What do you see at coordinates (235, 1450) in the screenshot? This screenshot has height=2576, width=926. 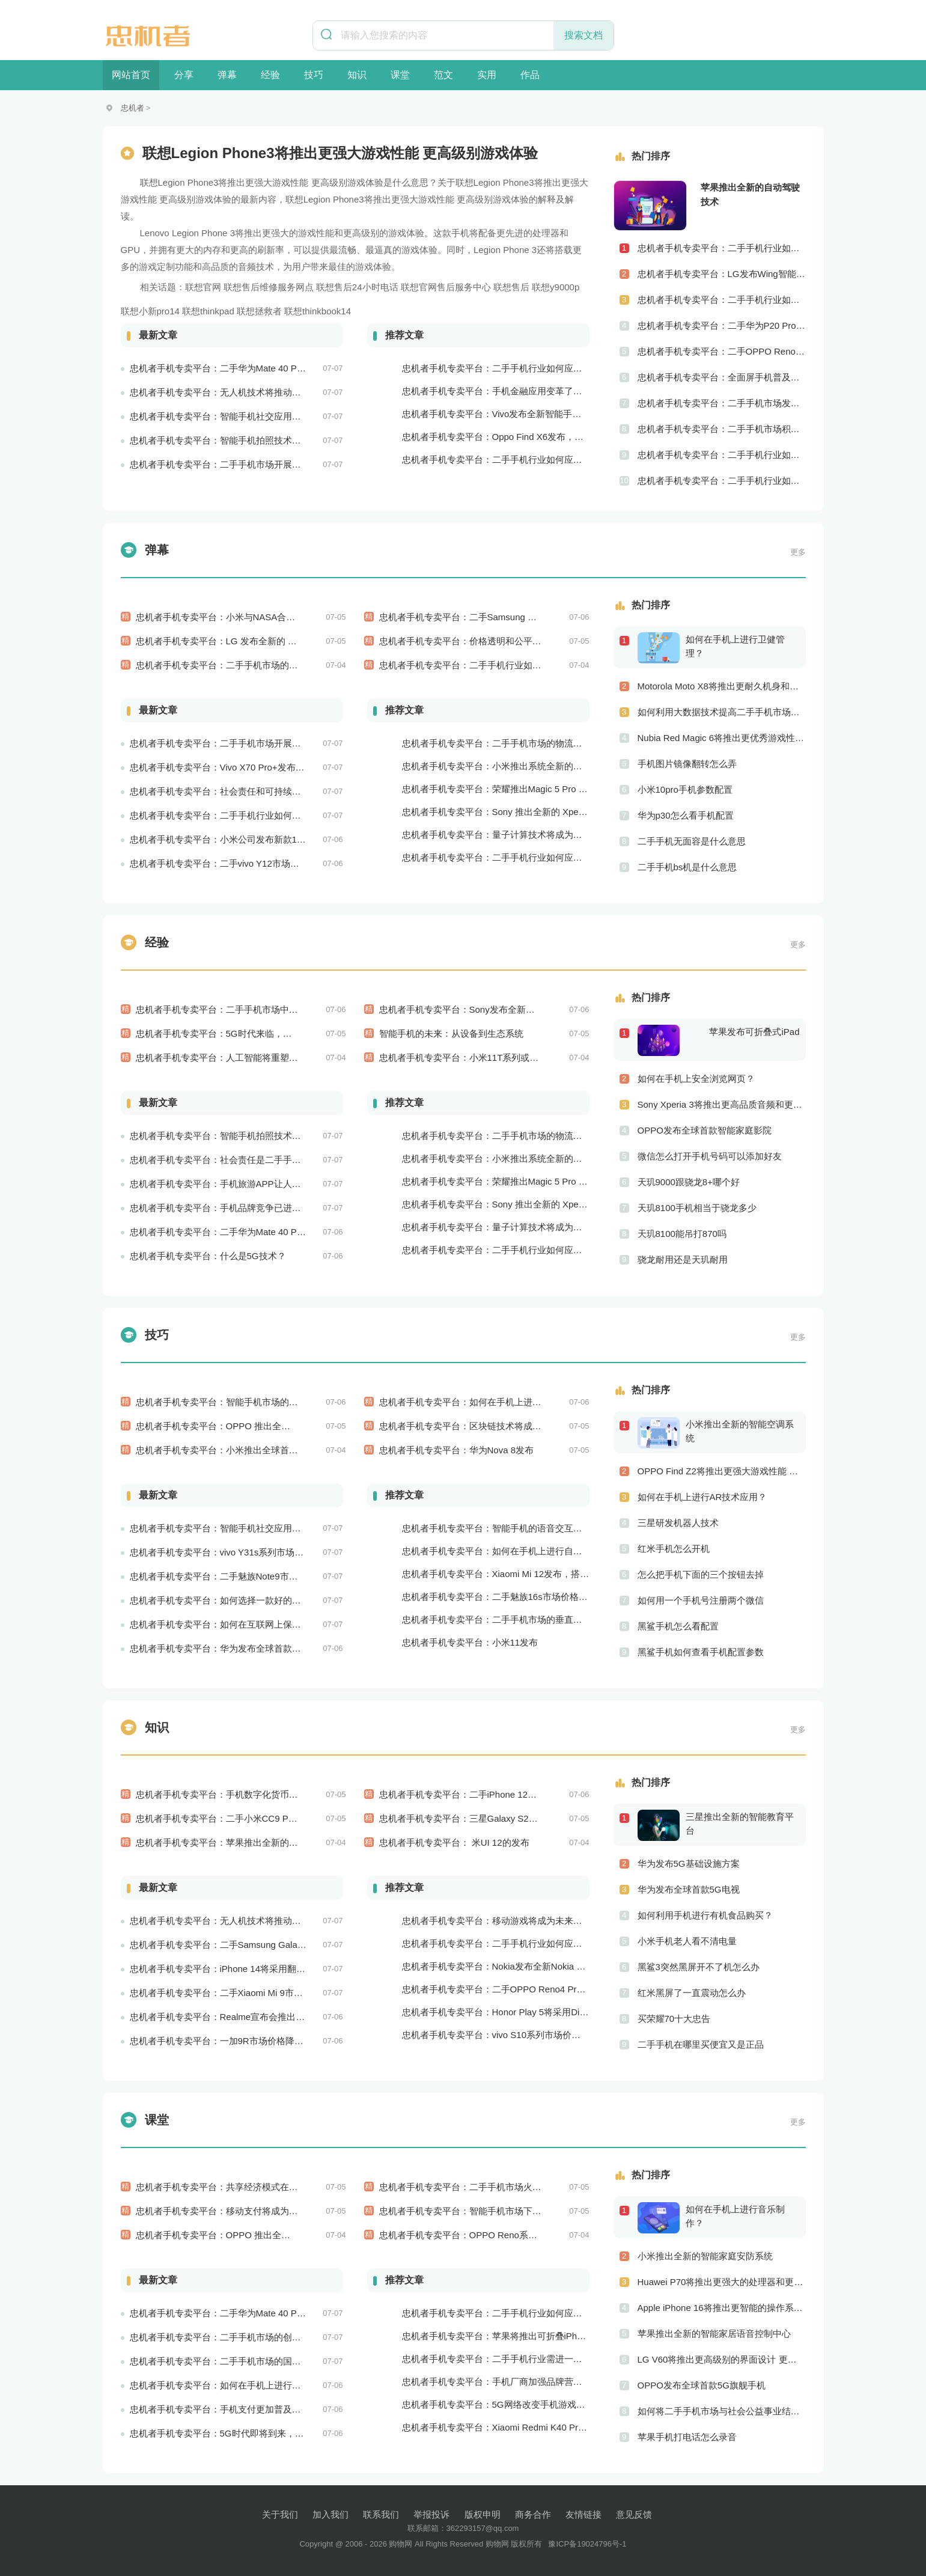 I see `忠机者手机专卖平台：小米推出全球首款智能床垫` at bounding box center [235, 1450].